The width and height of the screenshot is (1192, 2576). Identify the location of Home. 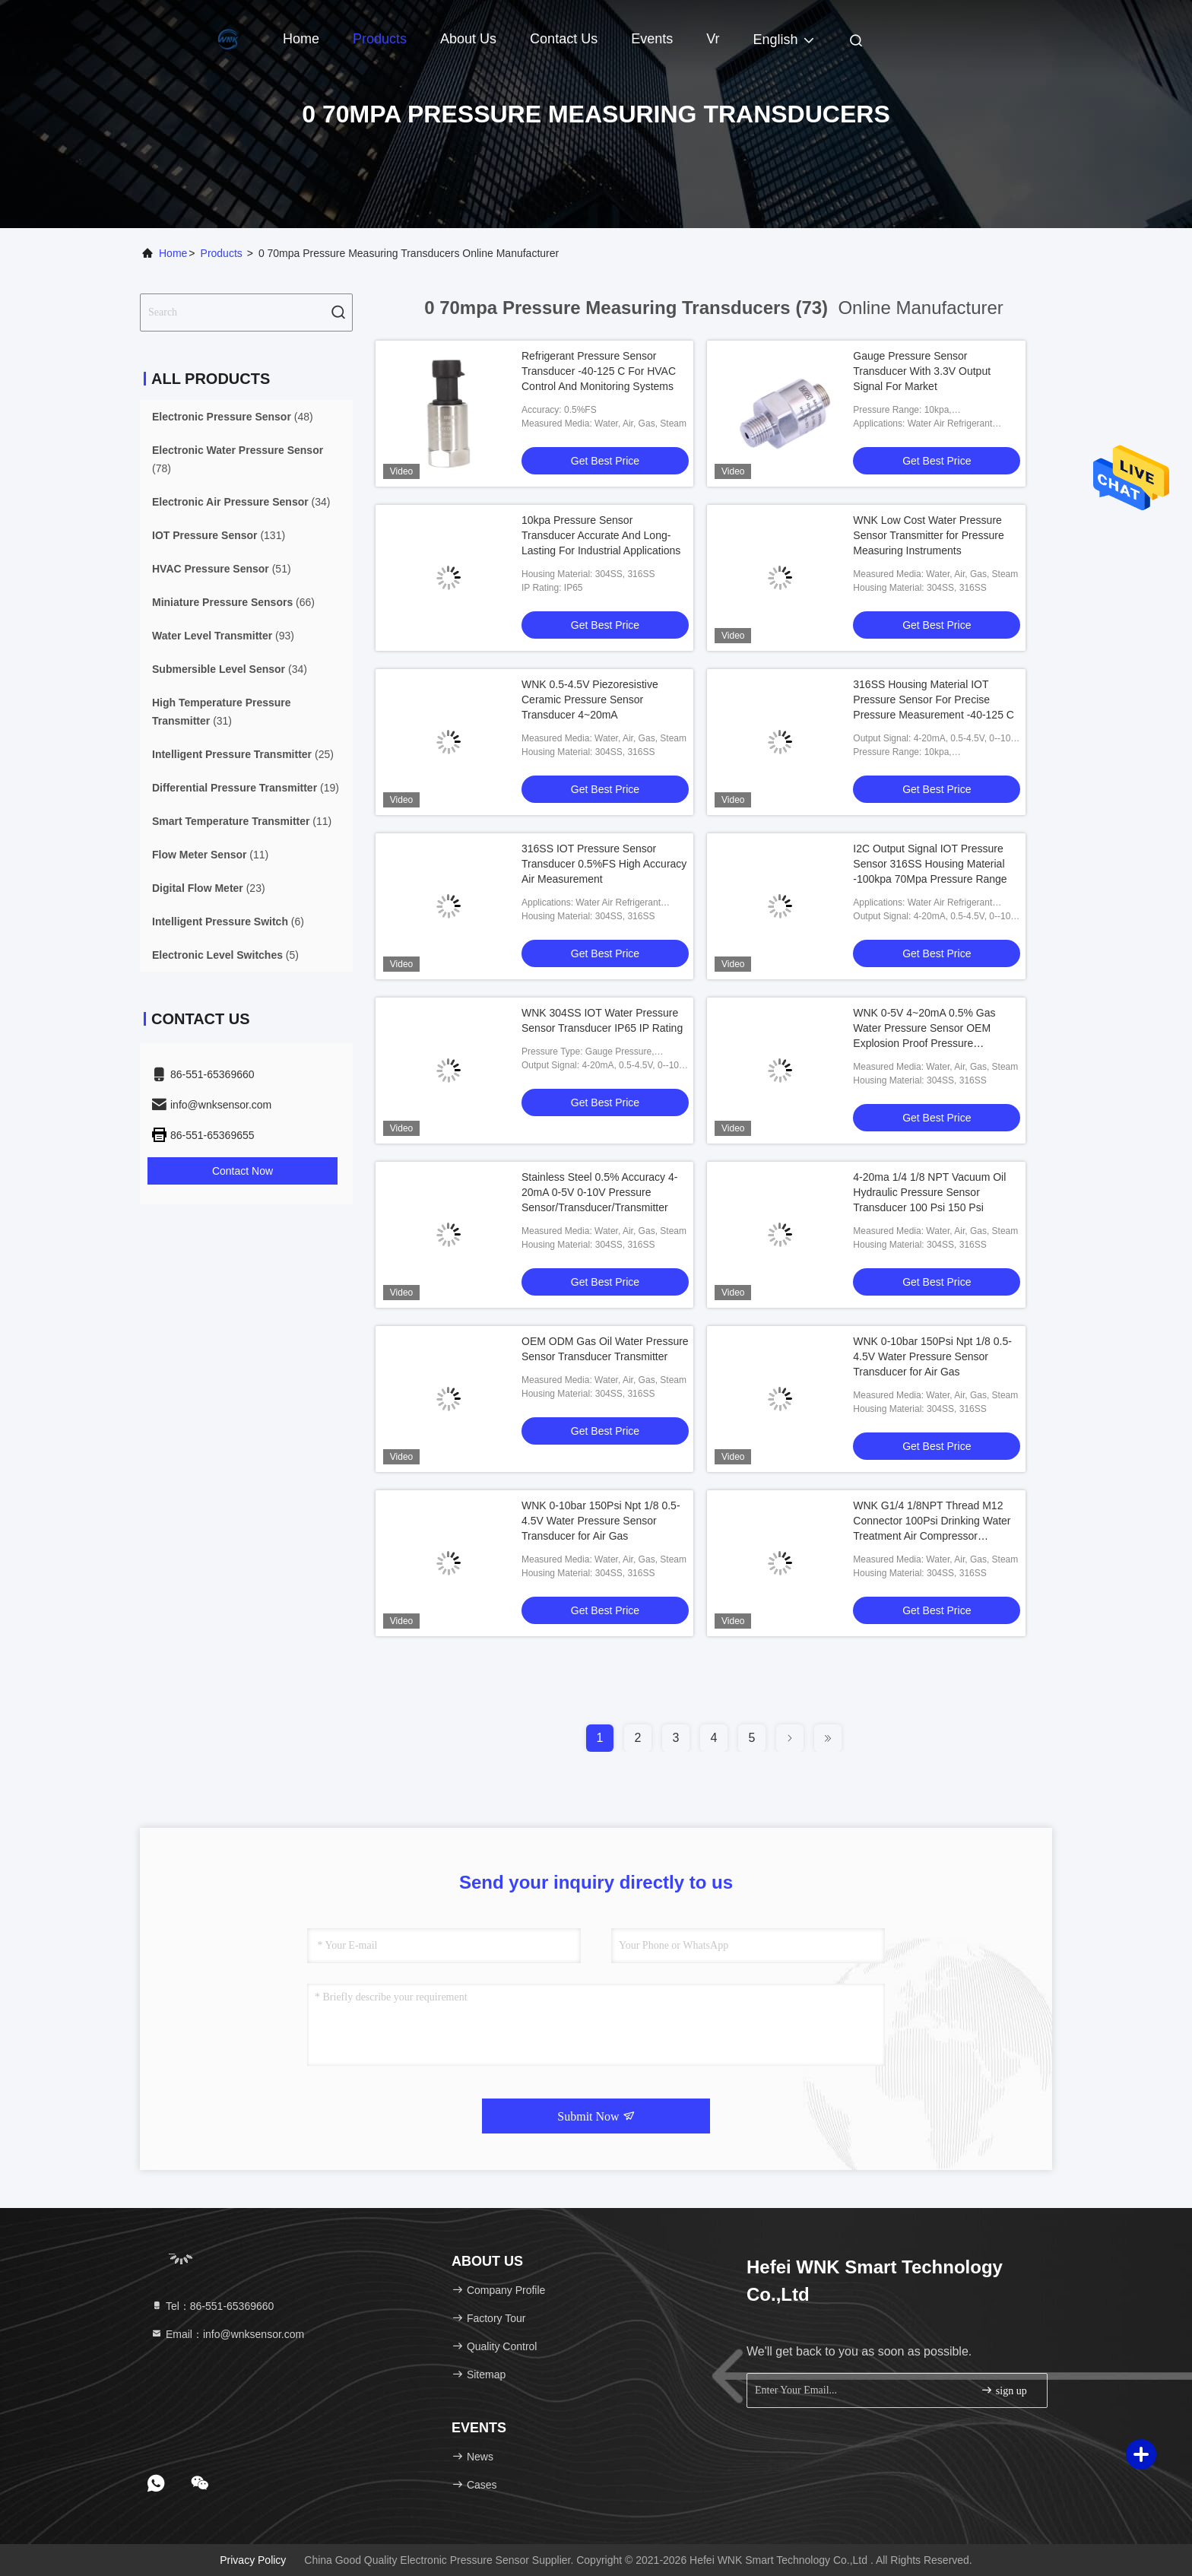
(301, 38).